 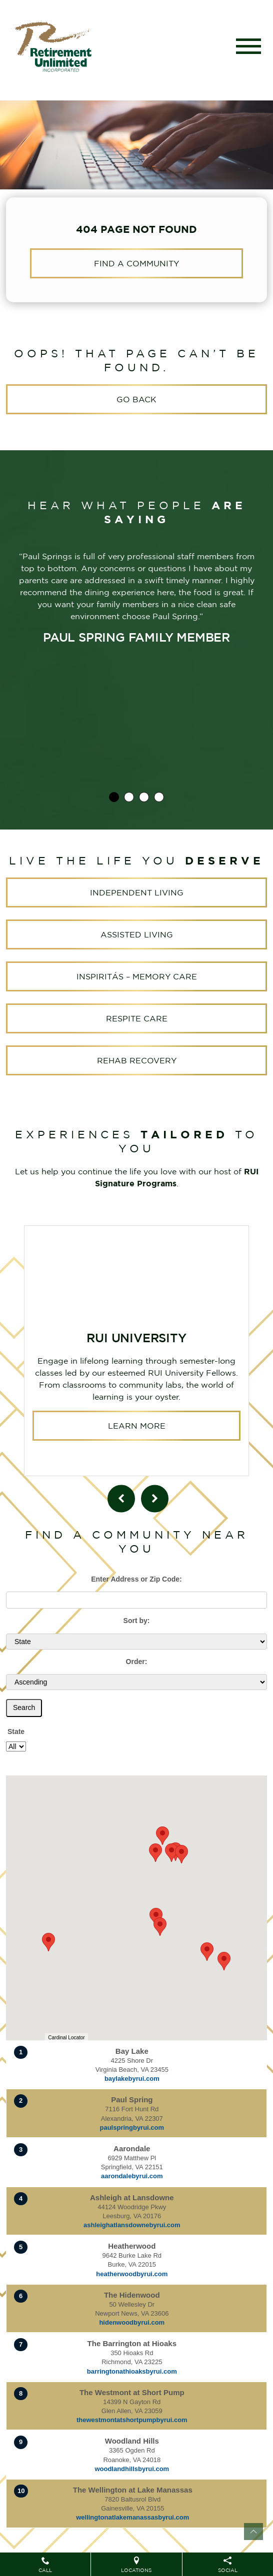 I want to click on Cardinal Locator, so click(x=66, y=2037).